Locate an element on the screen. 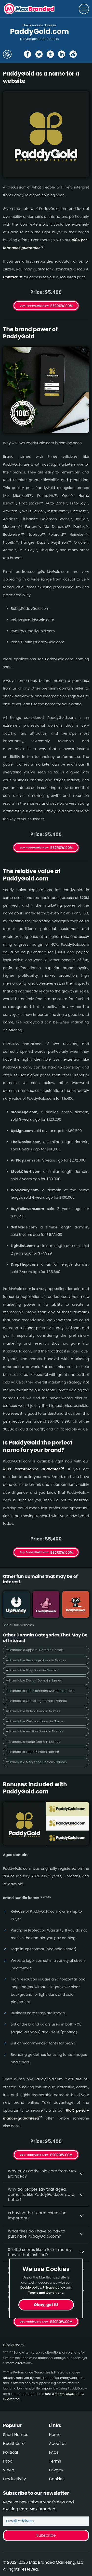 The width and height of the screenshot is (92, 2576). #Brandable Blog Domain Names is located at coordinates (32, 1670).